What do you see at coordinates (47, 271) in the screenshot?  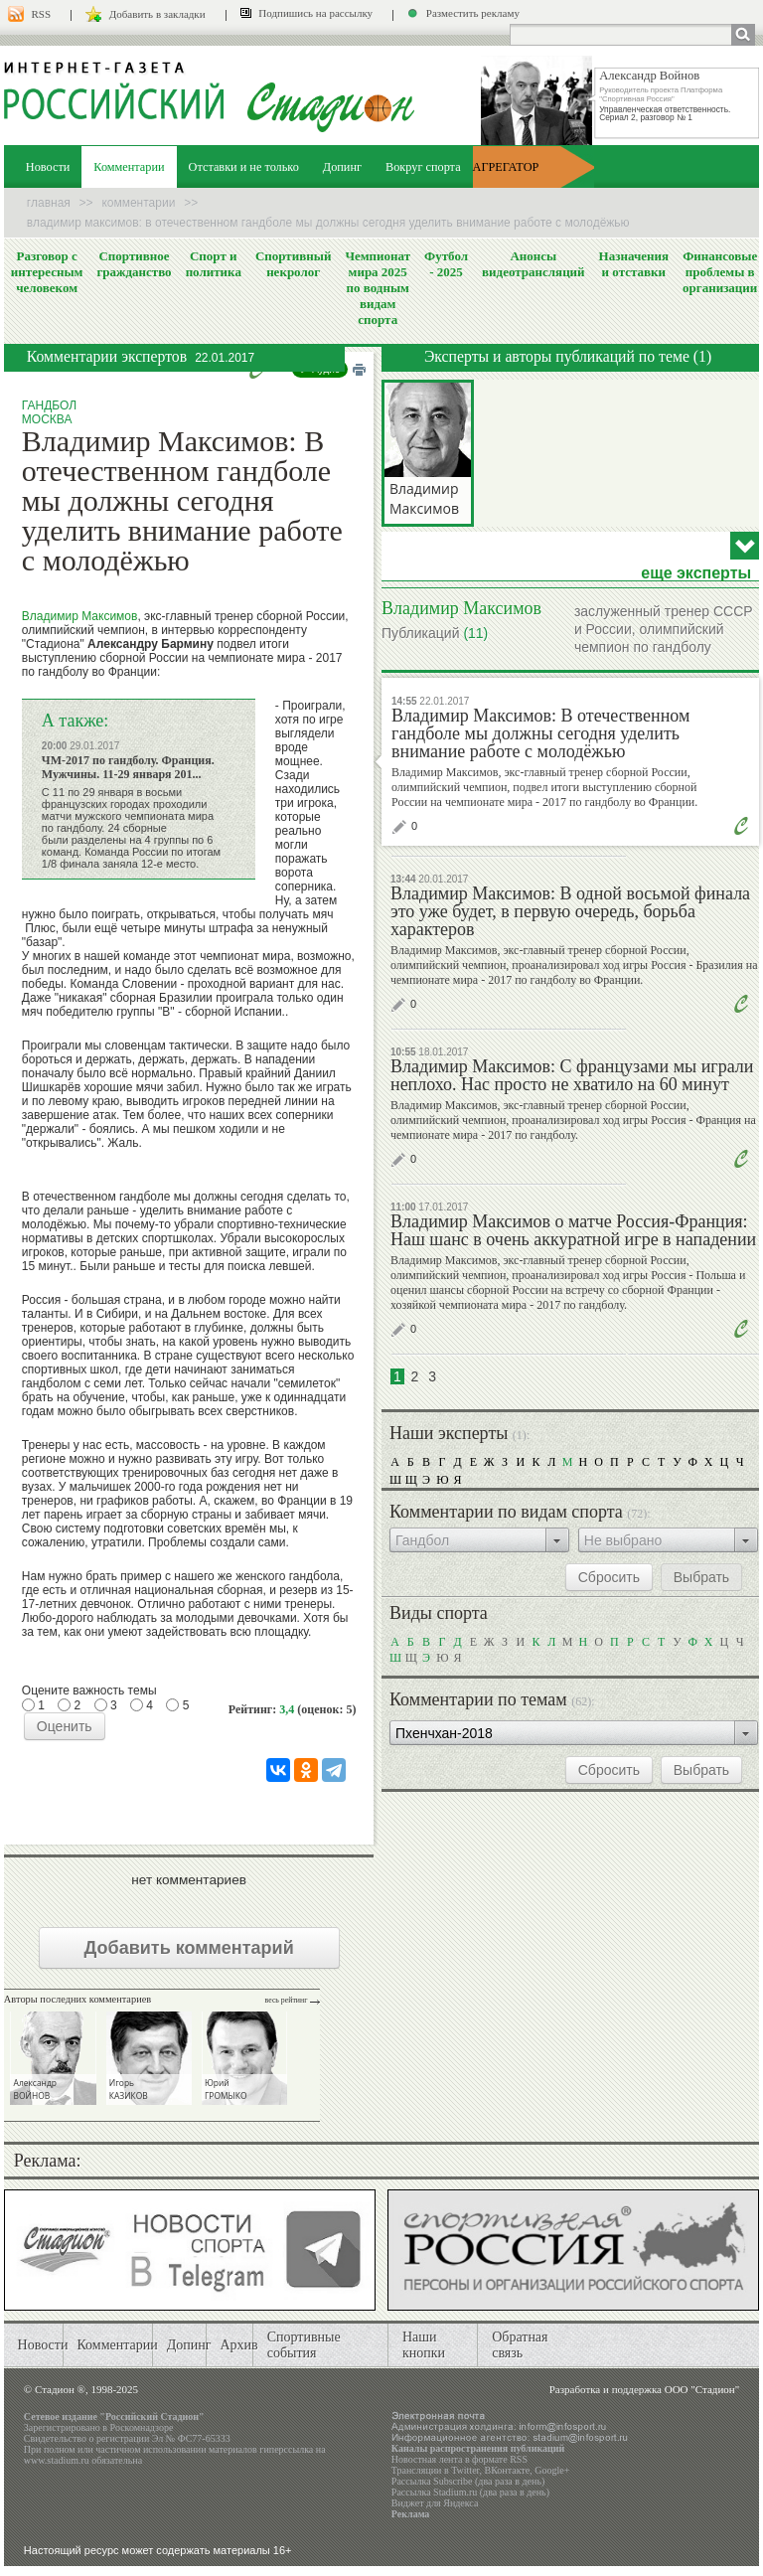 I see `Разговор с интересным человеком` at bounding box center [47, 271].